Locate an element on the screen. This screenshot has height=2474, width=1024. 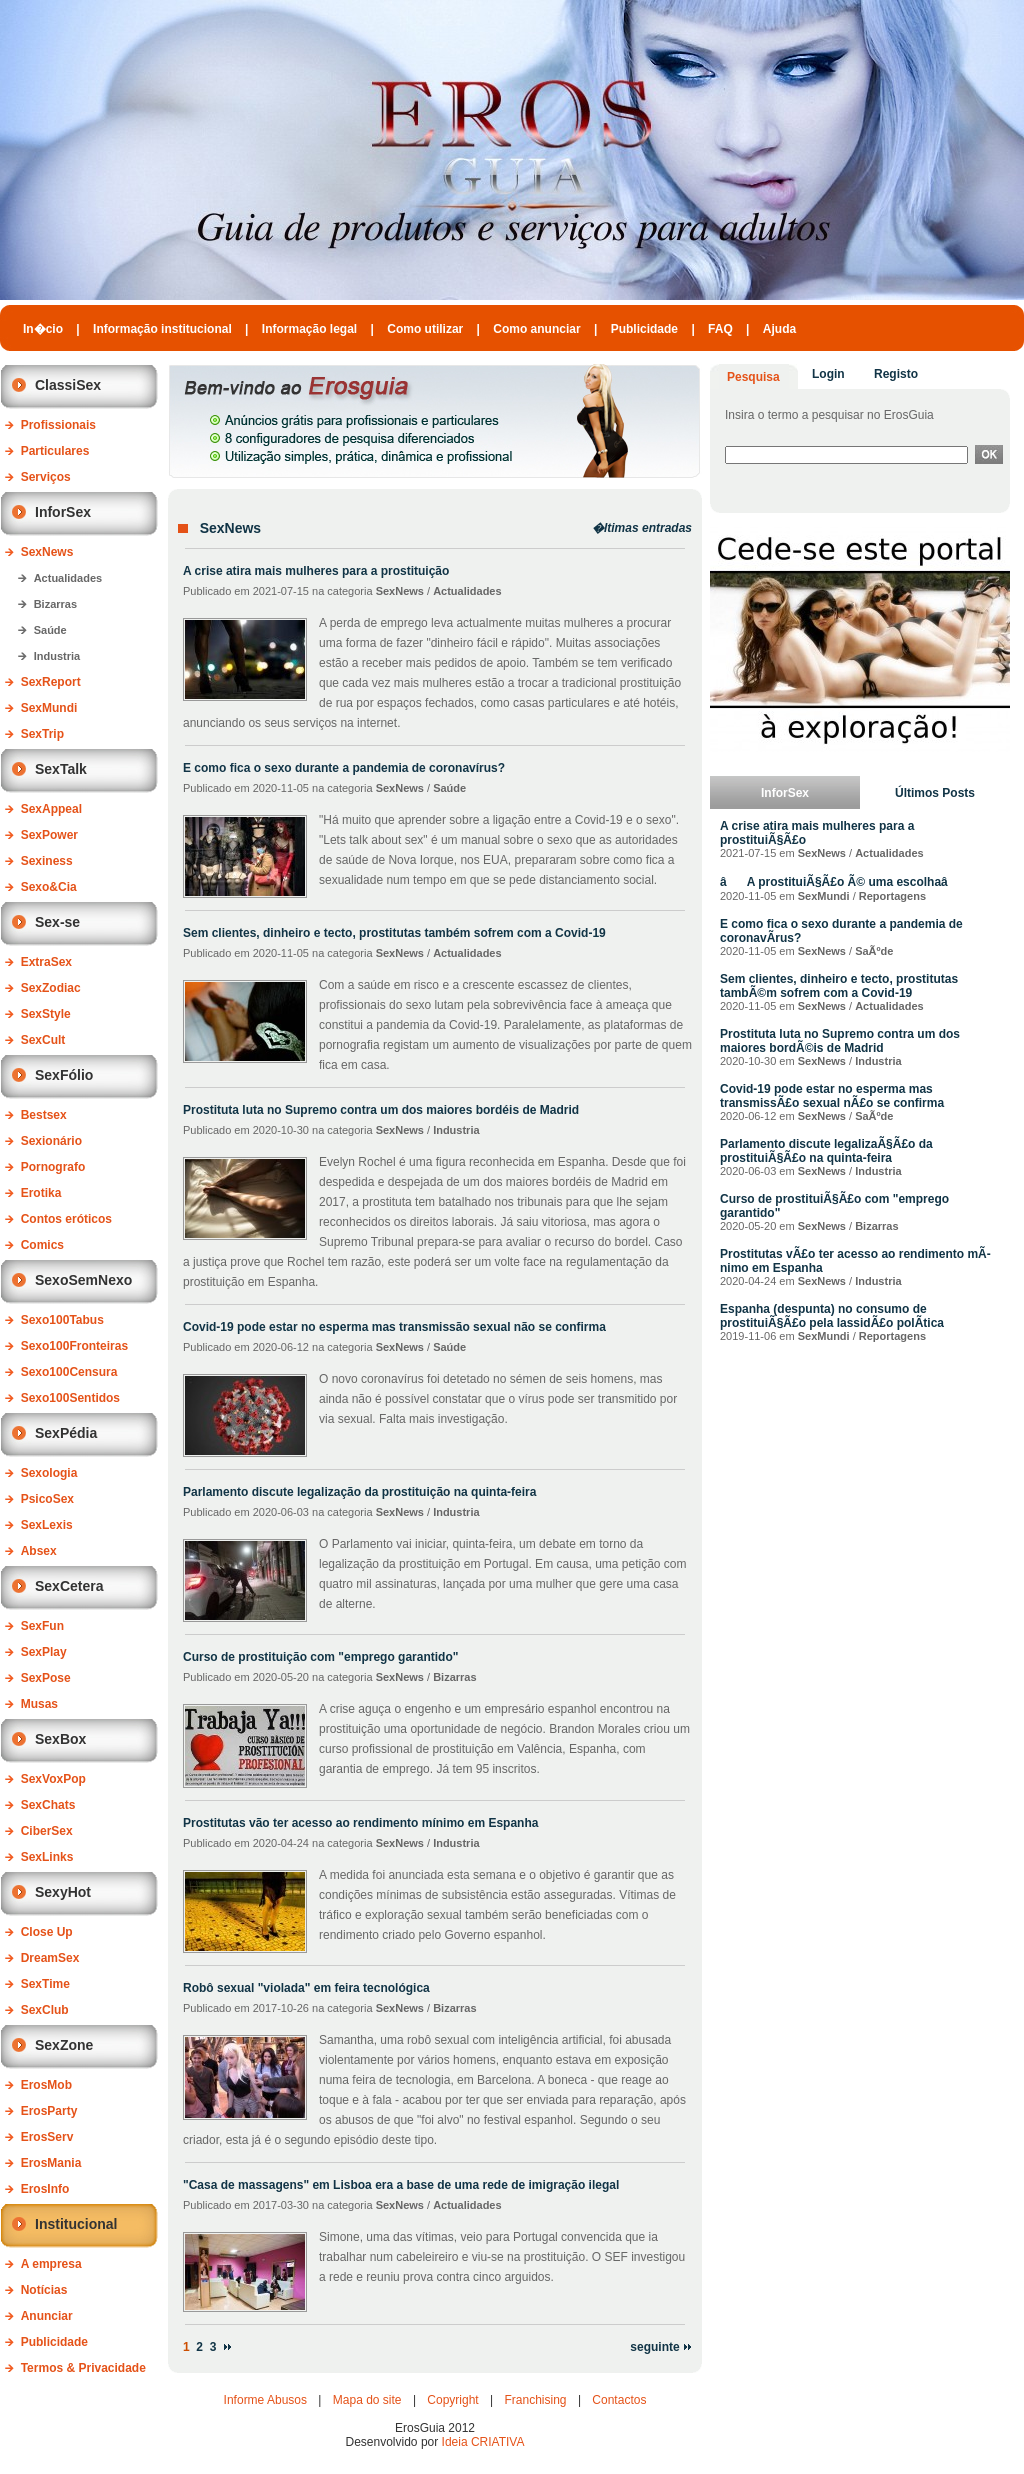
SexNews is located at coordinates (47, 552).